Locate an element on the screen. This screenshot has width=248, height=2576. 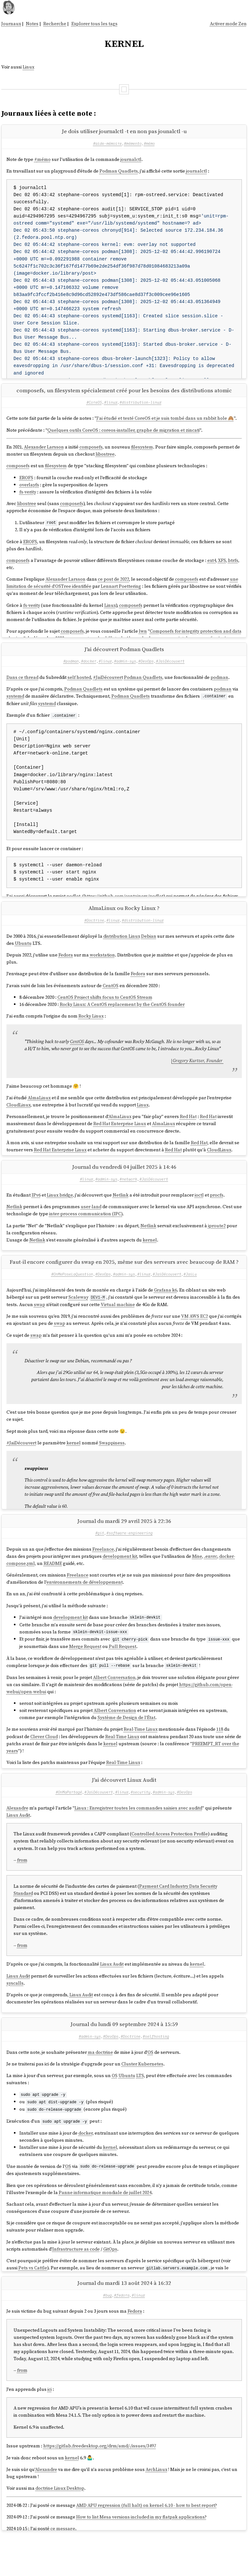
LTS is located at coordinates (140, 2106).